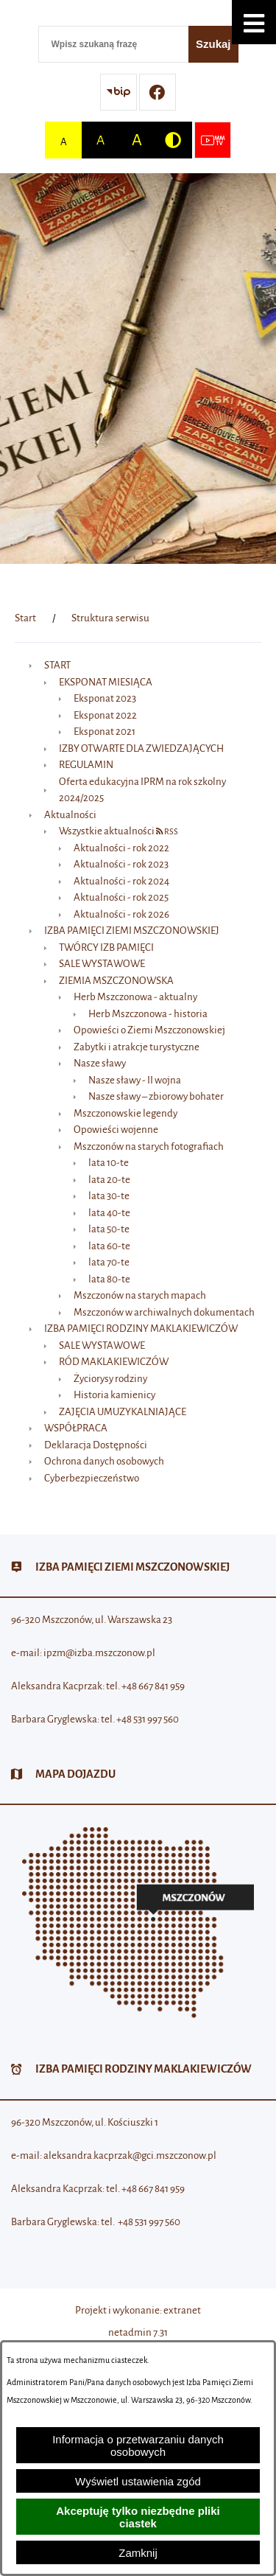  What do you see at coordinates (138, 2445) in the screenshot?
I see `Informacja o przetwarzaniu danych osobowych` at bounding box center [138, 2445].